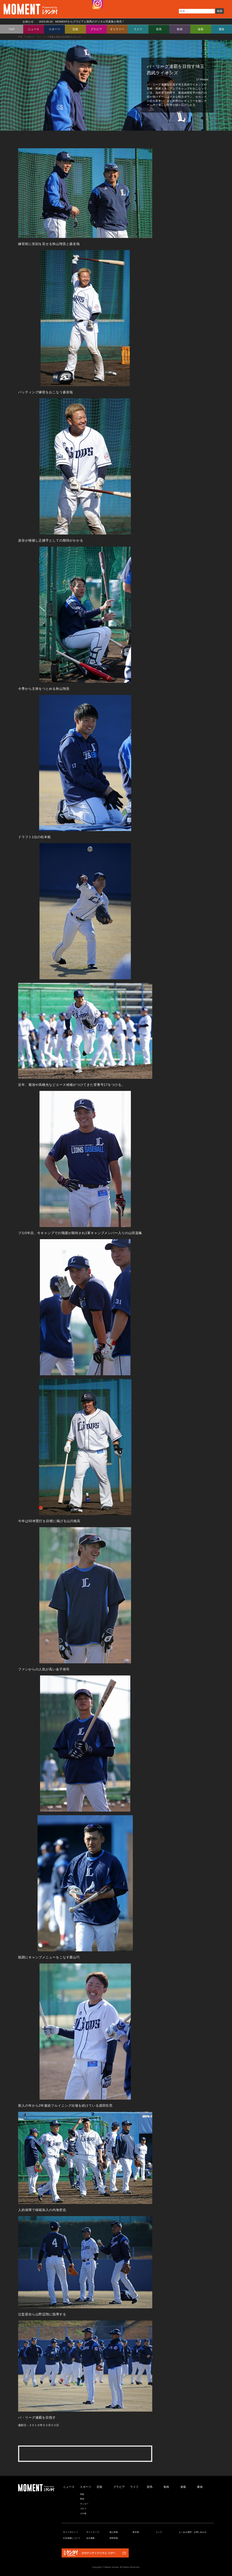 This screenshot has height=2576, width=232. I want to click on TOP, so click(12, 29).